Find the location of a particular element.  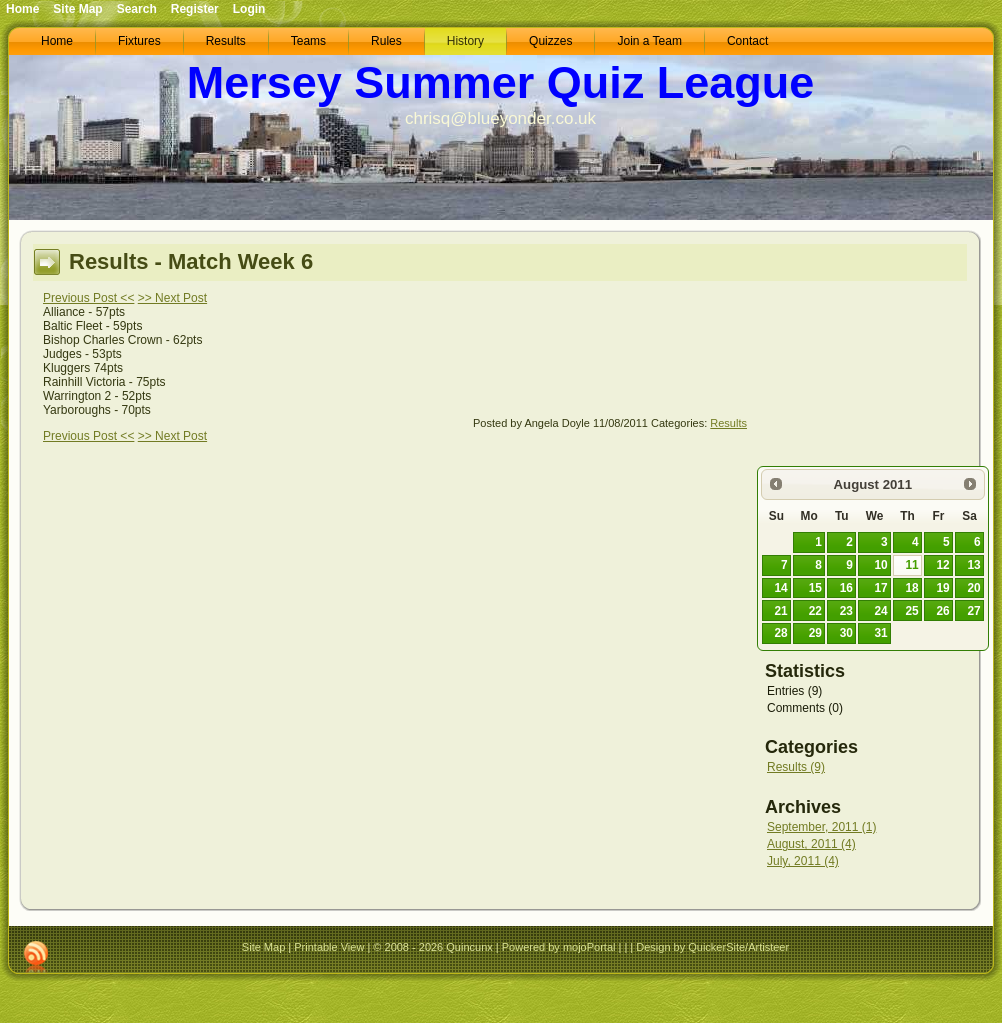

20 is located at coordinates (973, 588).